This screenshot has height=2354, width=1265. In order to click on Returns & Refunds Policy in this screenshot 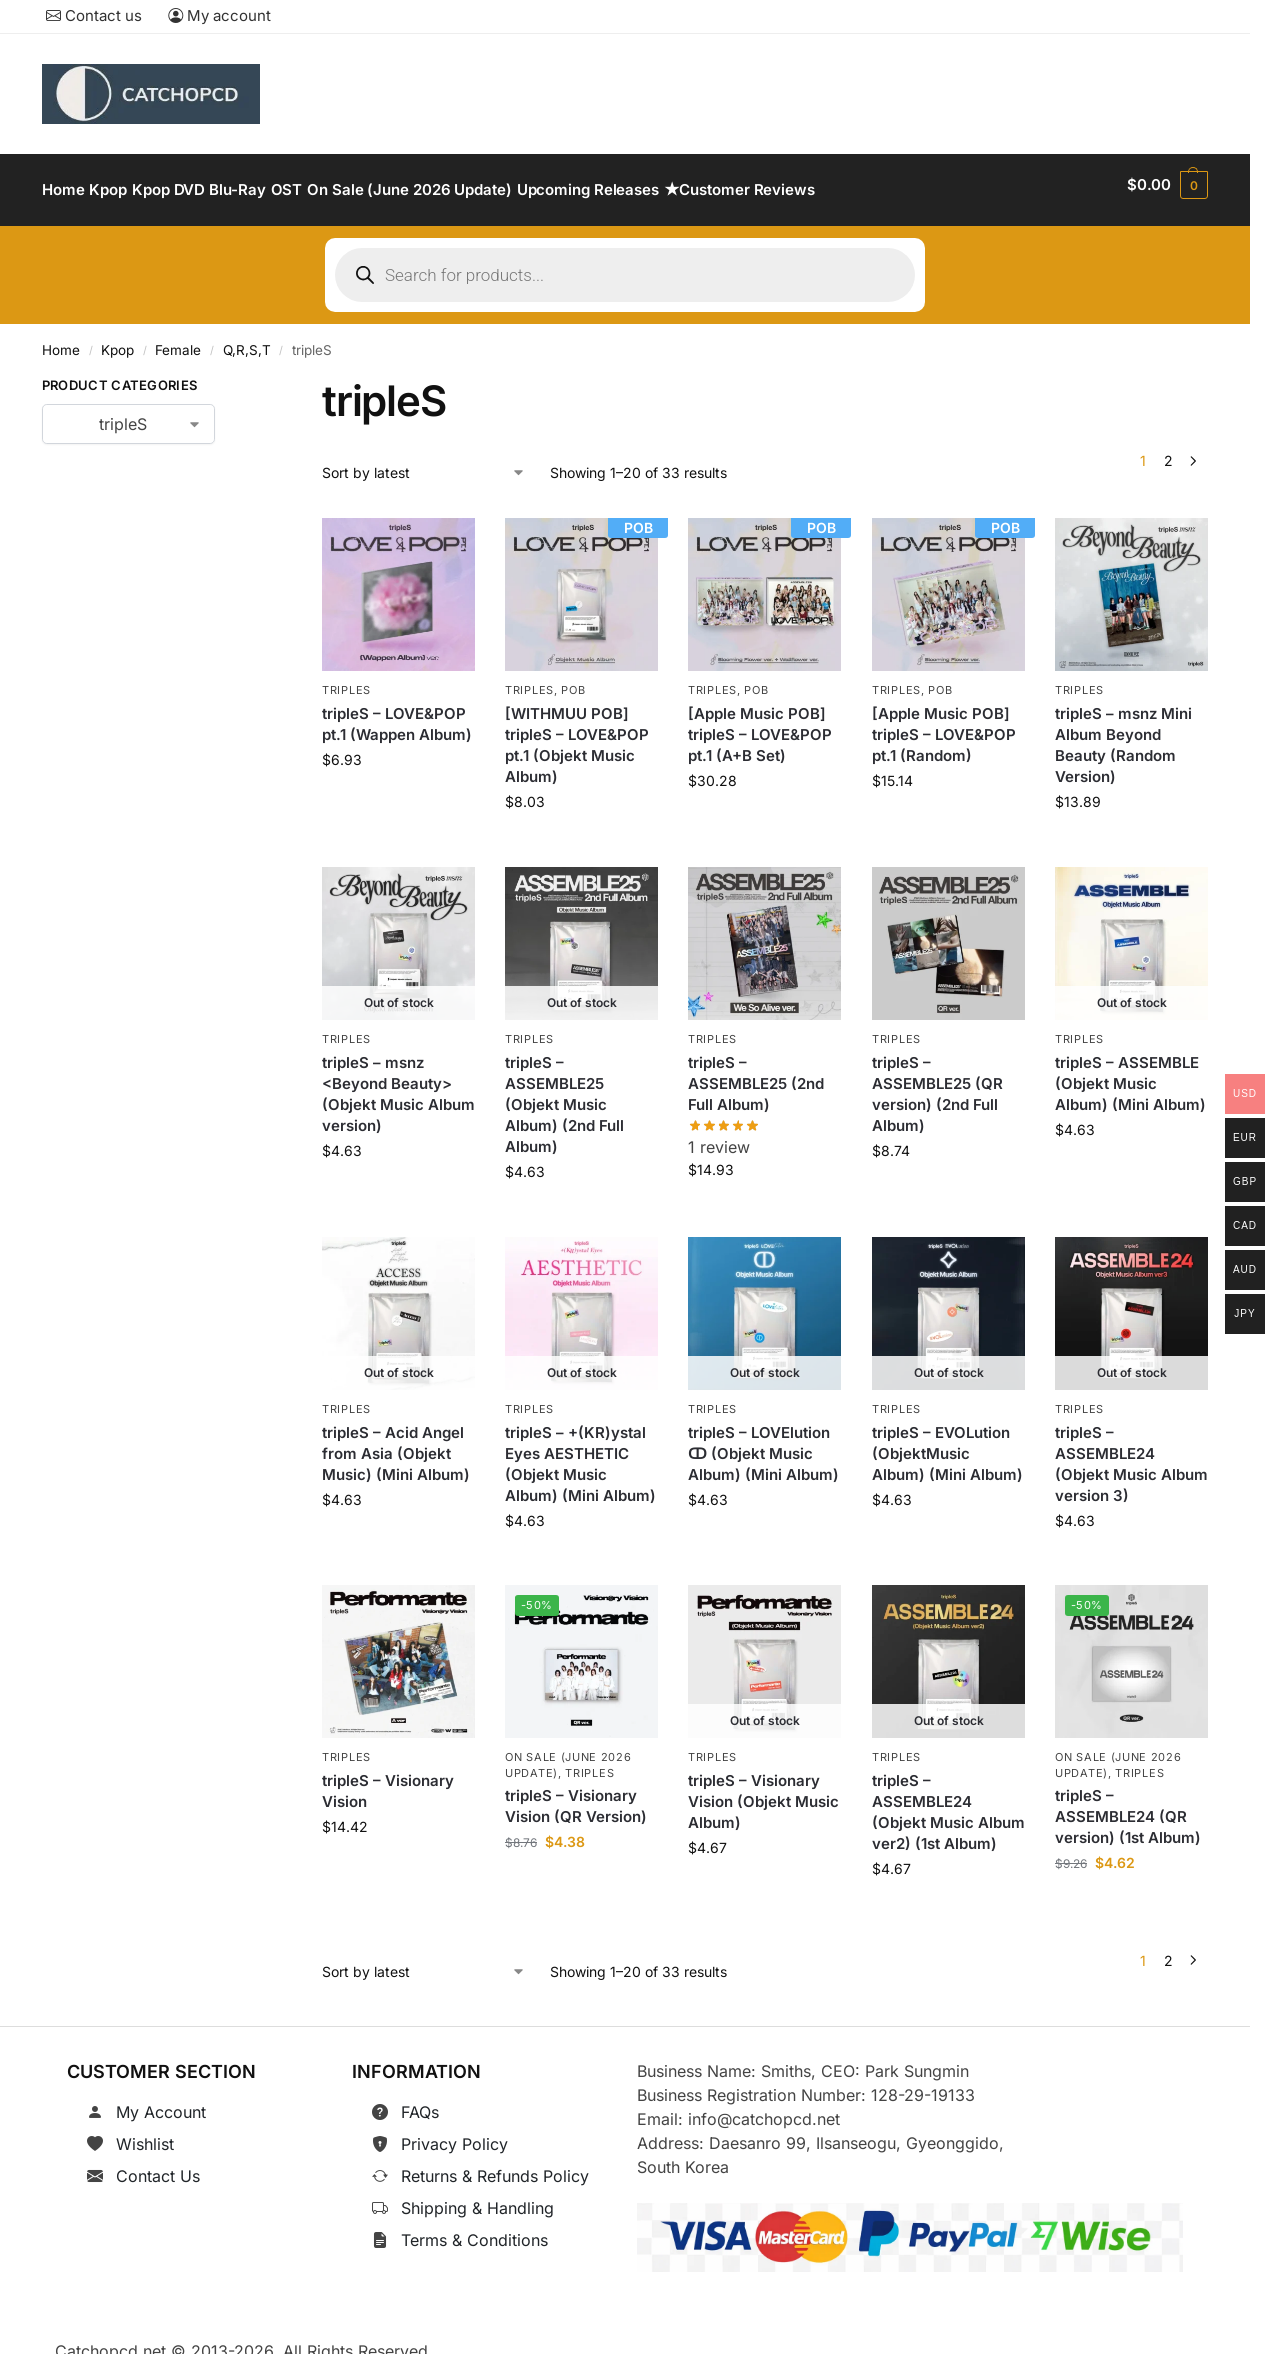, I will do `click(495, 2165)`.